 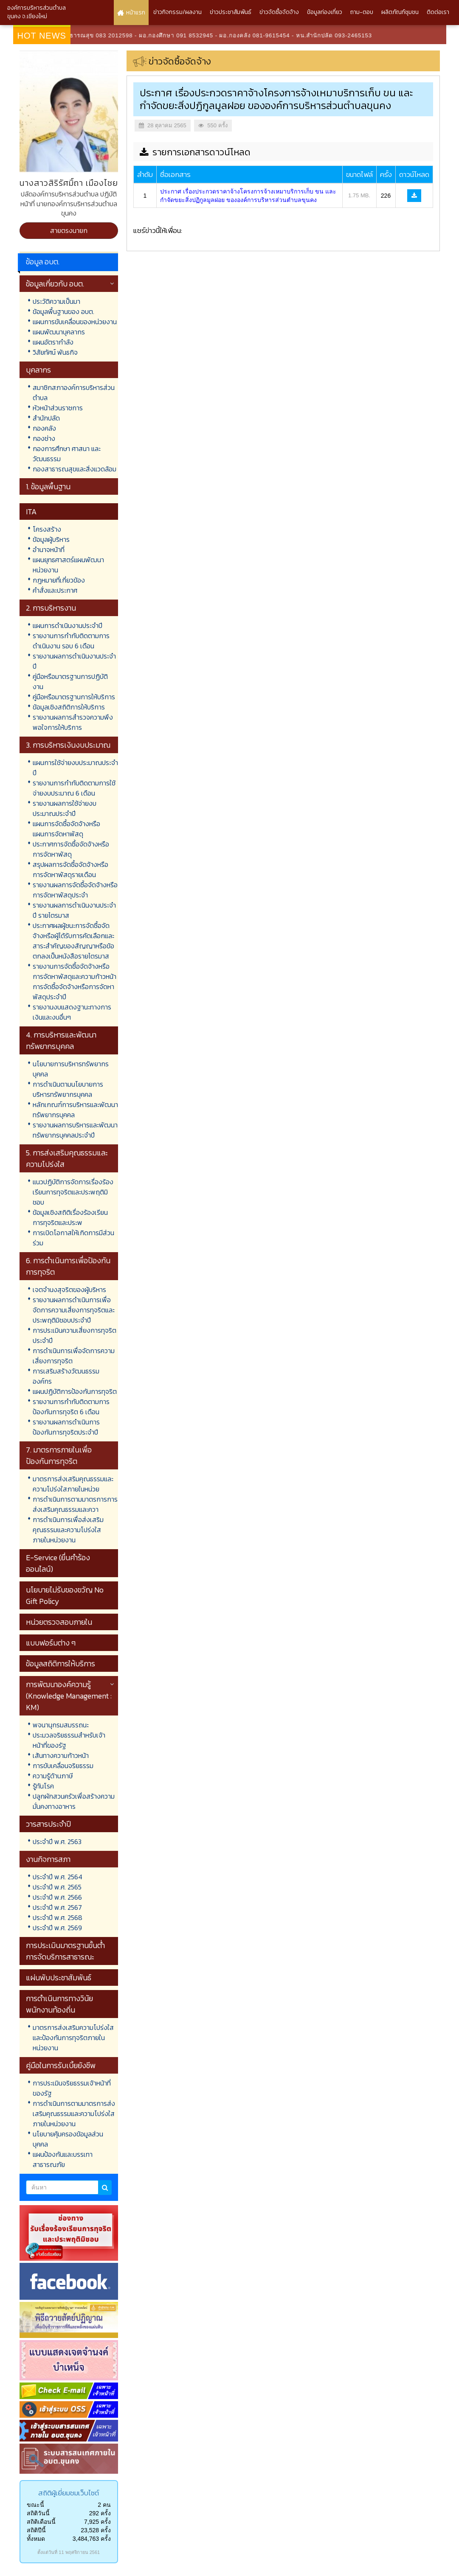 What do you see at coordinates (75, 322) in the screenshot?
I see `แผนการขับเคลื่อนของหน่วยงาน` at bounding box center [75, 322].